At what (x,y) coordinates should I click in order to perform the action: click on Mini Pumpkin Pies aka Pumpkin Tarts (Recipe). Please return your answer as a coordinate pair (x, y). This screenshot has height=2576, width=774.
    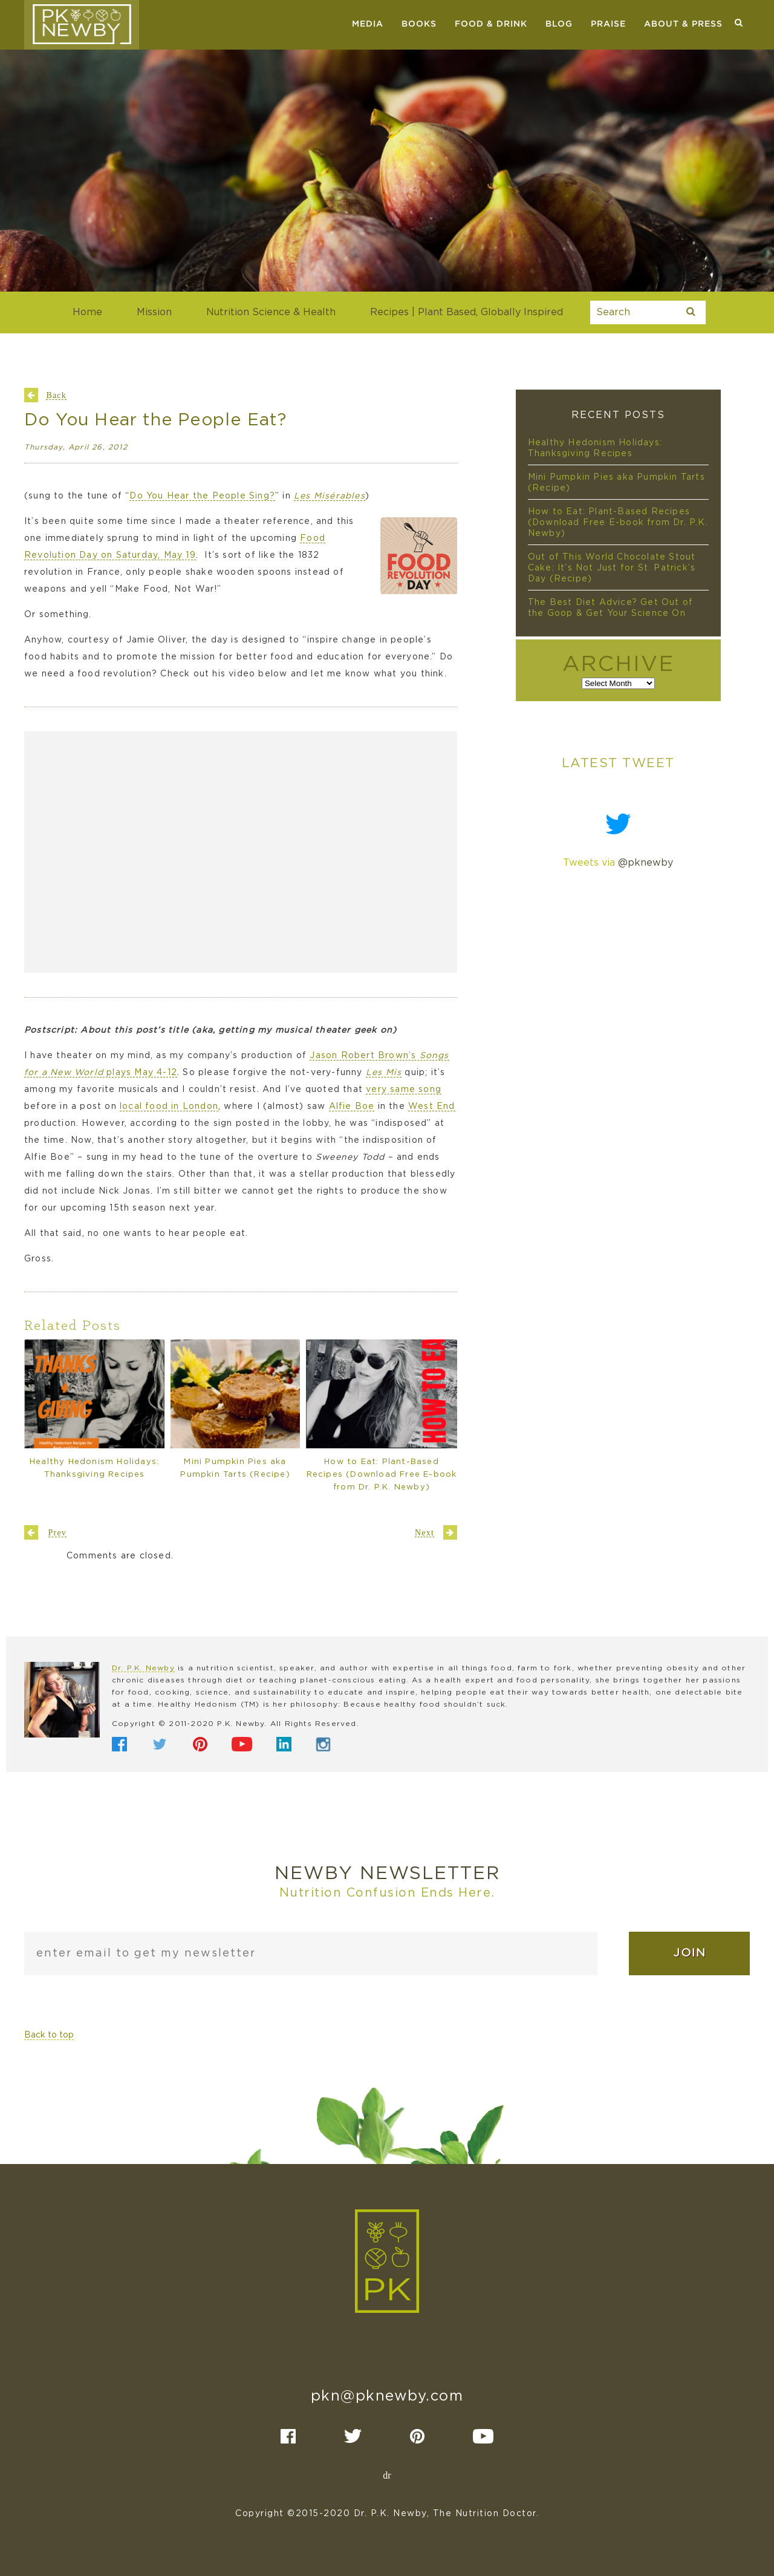
    Looking at the image, I should click on (235, 1468).